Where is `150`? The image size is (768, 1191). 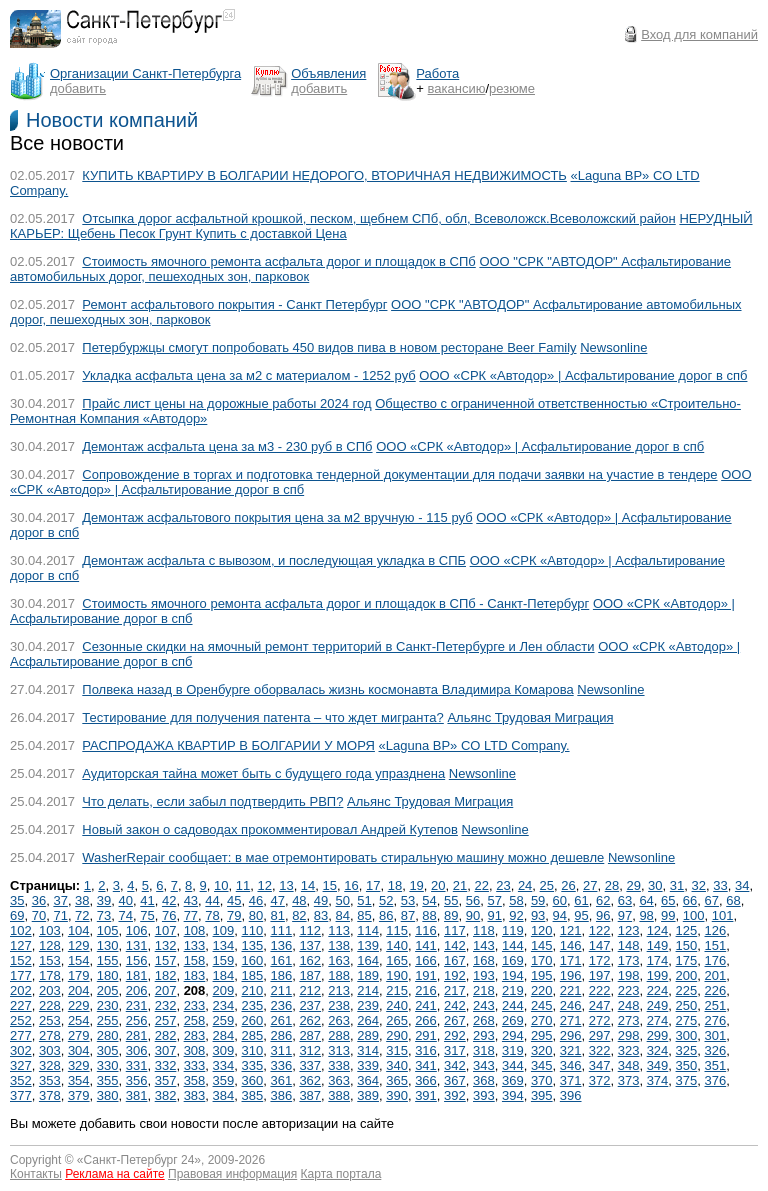 150 is located at coordinates (687, 945).